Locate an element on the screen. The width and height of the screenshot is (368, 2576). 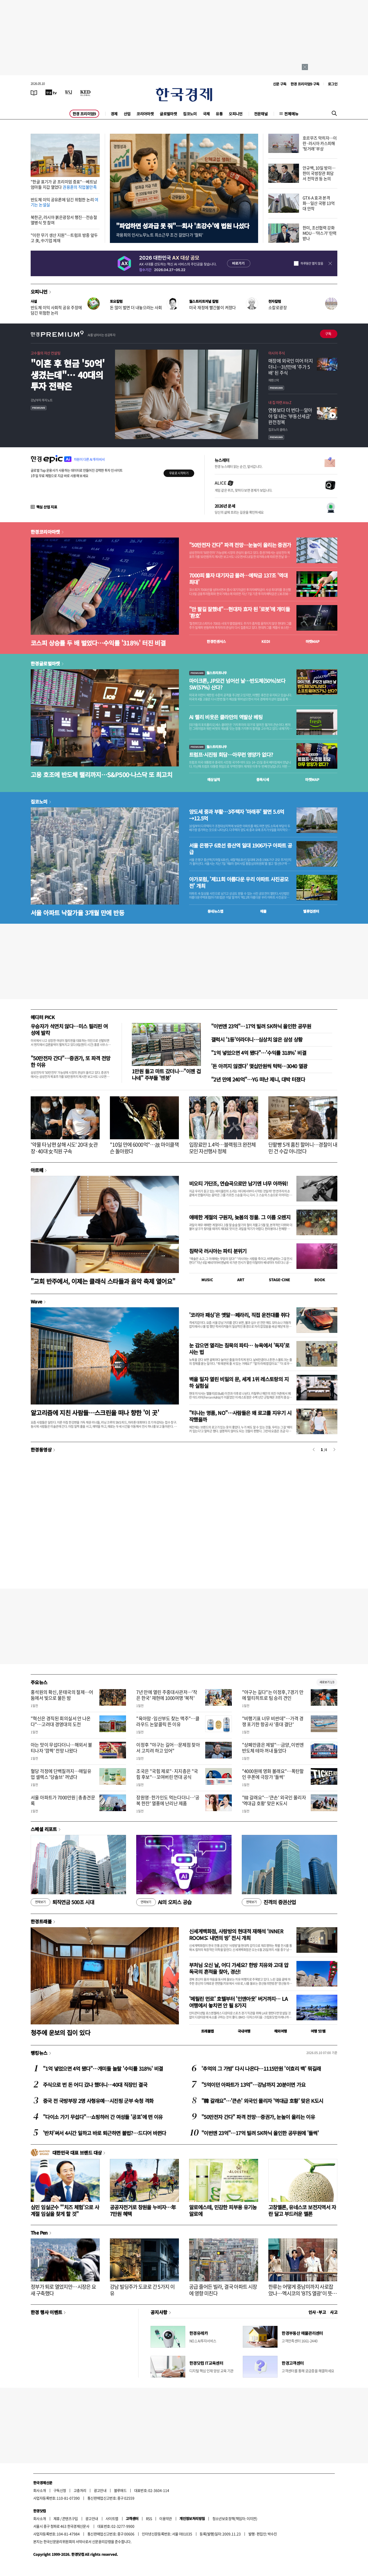
'반차'써서 4시간 일하고 바로 퇴근하면 불법?…드디어 바뀐다 is located at coordinates (104, 2133).